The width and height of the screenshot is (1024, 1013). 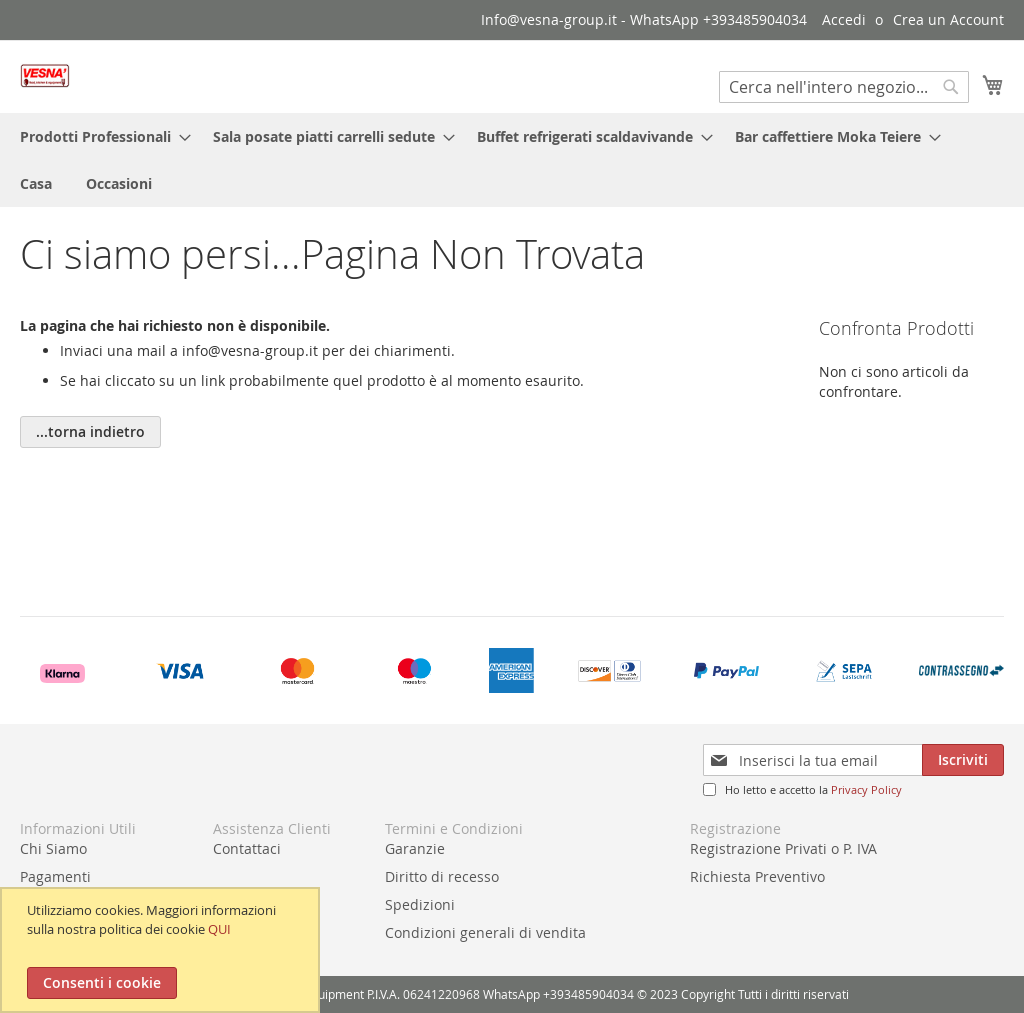 I want to click on Registrazione Privati o P. IVA, so click(x=783, y=848).